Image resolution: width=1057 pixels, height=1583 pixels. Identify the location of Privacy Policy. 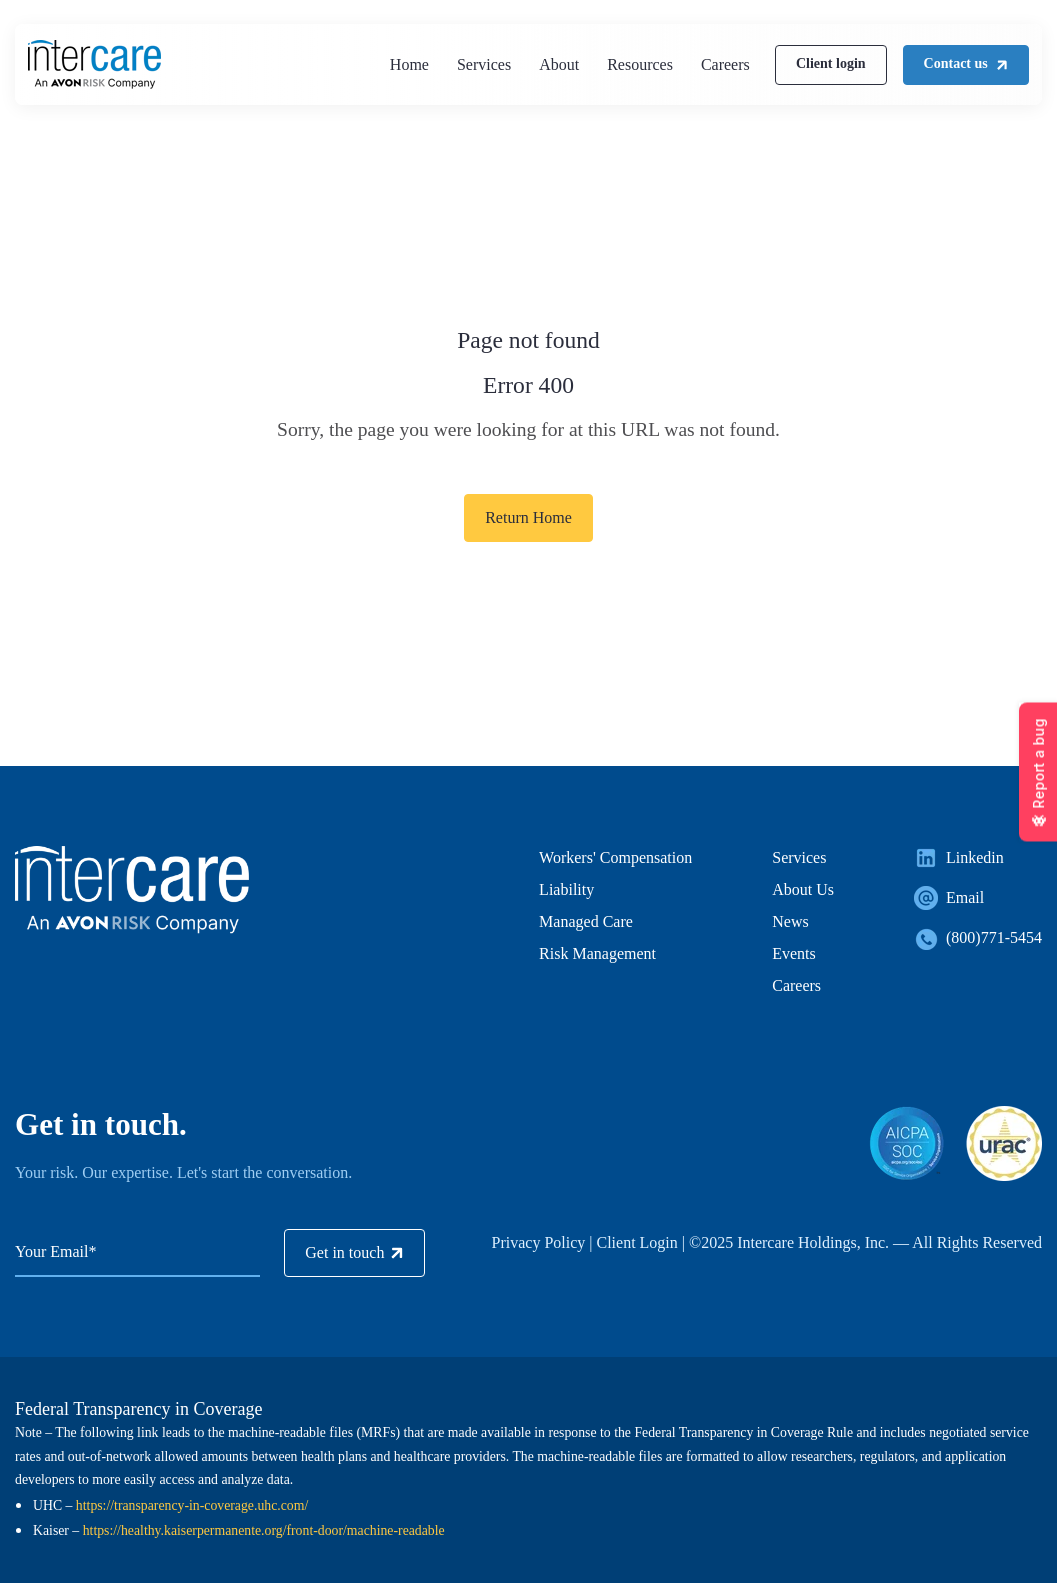
(539, 1242).